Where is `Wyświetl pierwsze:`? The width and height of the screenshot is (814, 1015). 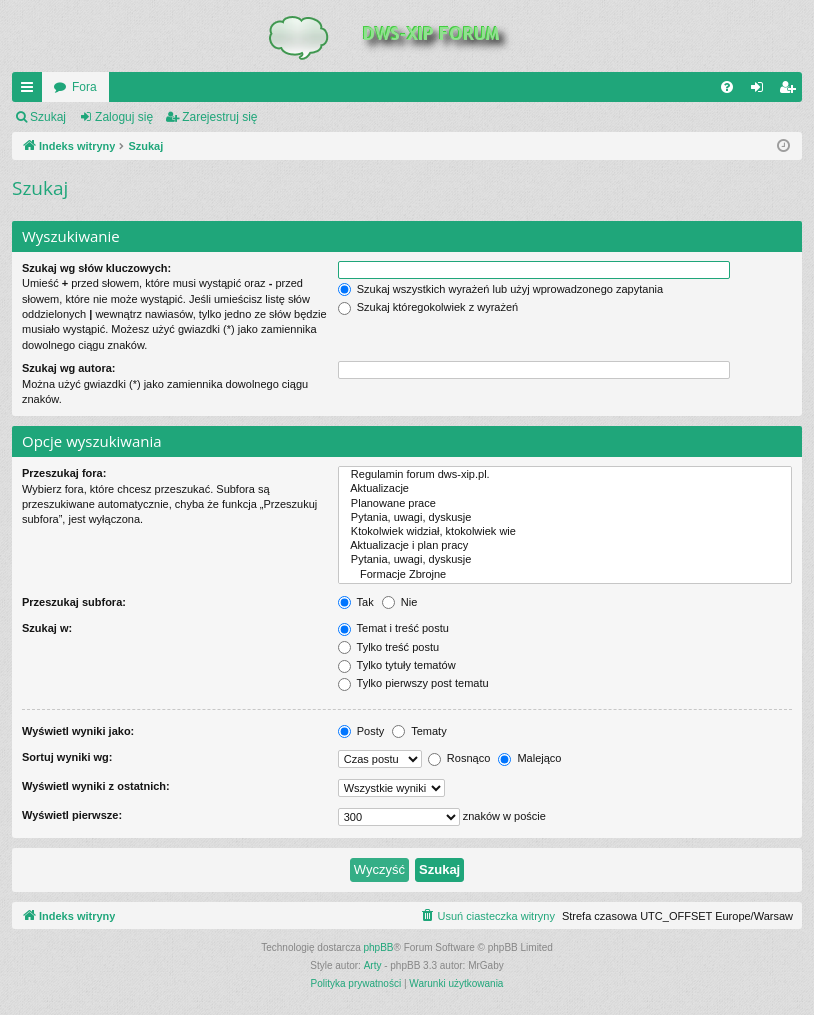
Wyświetl pierwsze: is located at coordinates (72, 815).